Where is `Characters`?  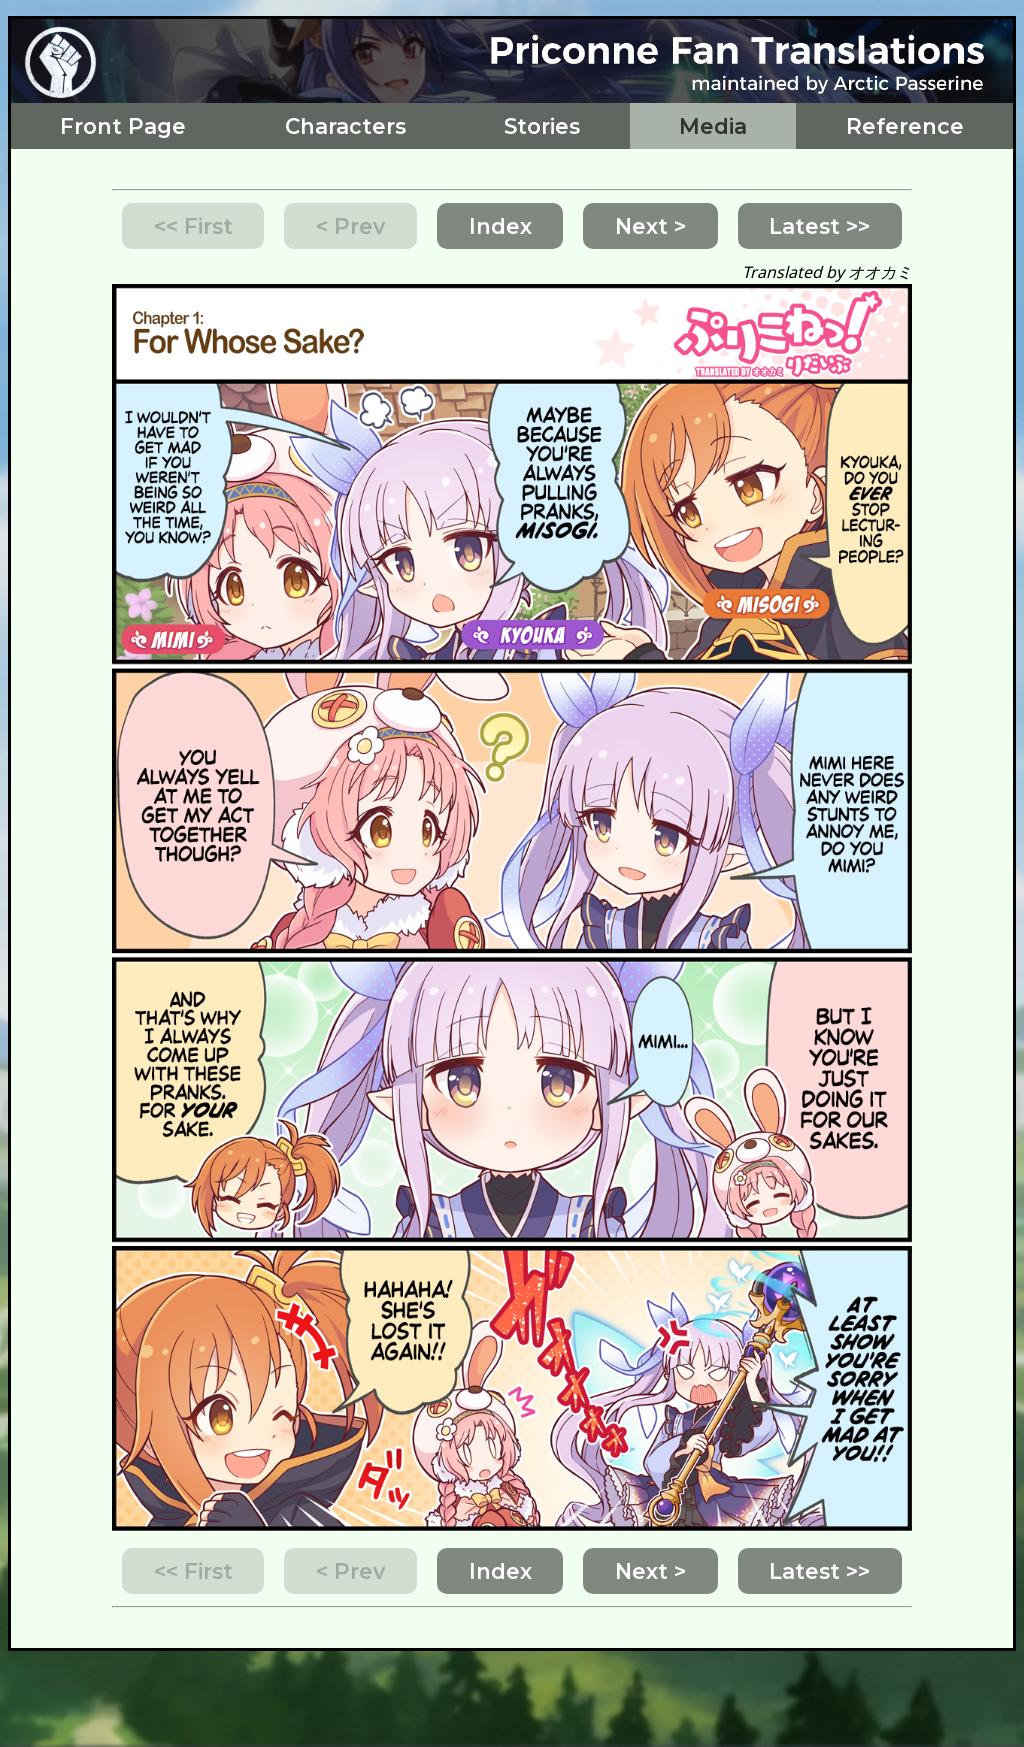 Characters is located at coordinates (345, 126).